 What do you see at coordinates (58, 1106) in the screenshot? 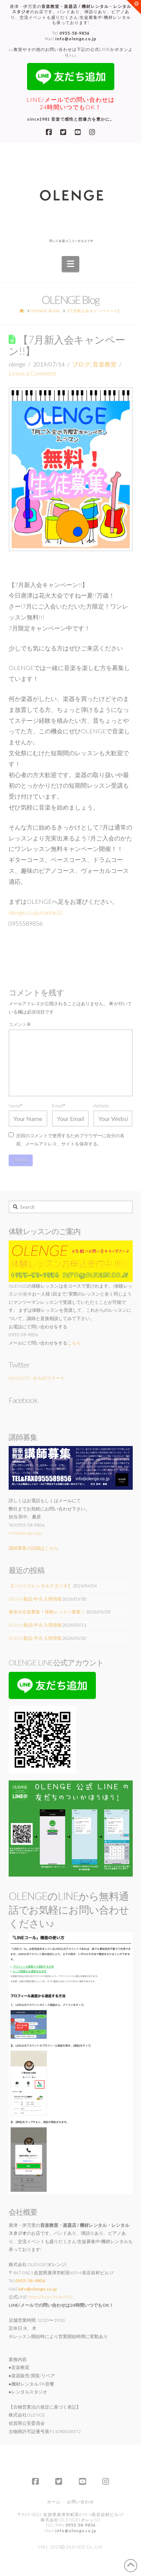
I see `Email` at bounding box center [58, 1106].